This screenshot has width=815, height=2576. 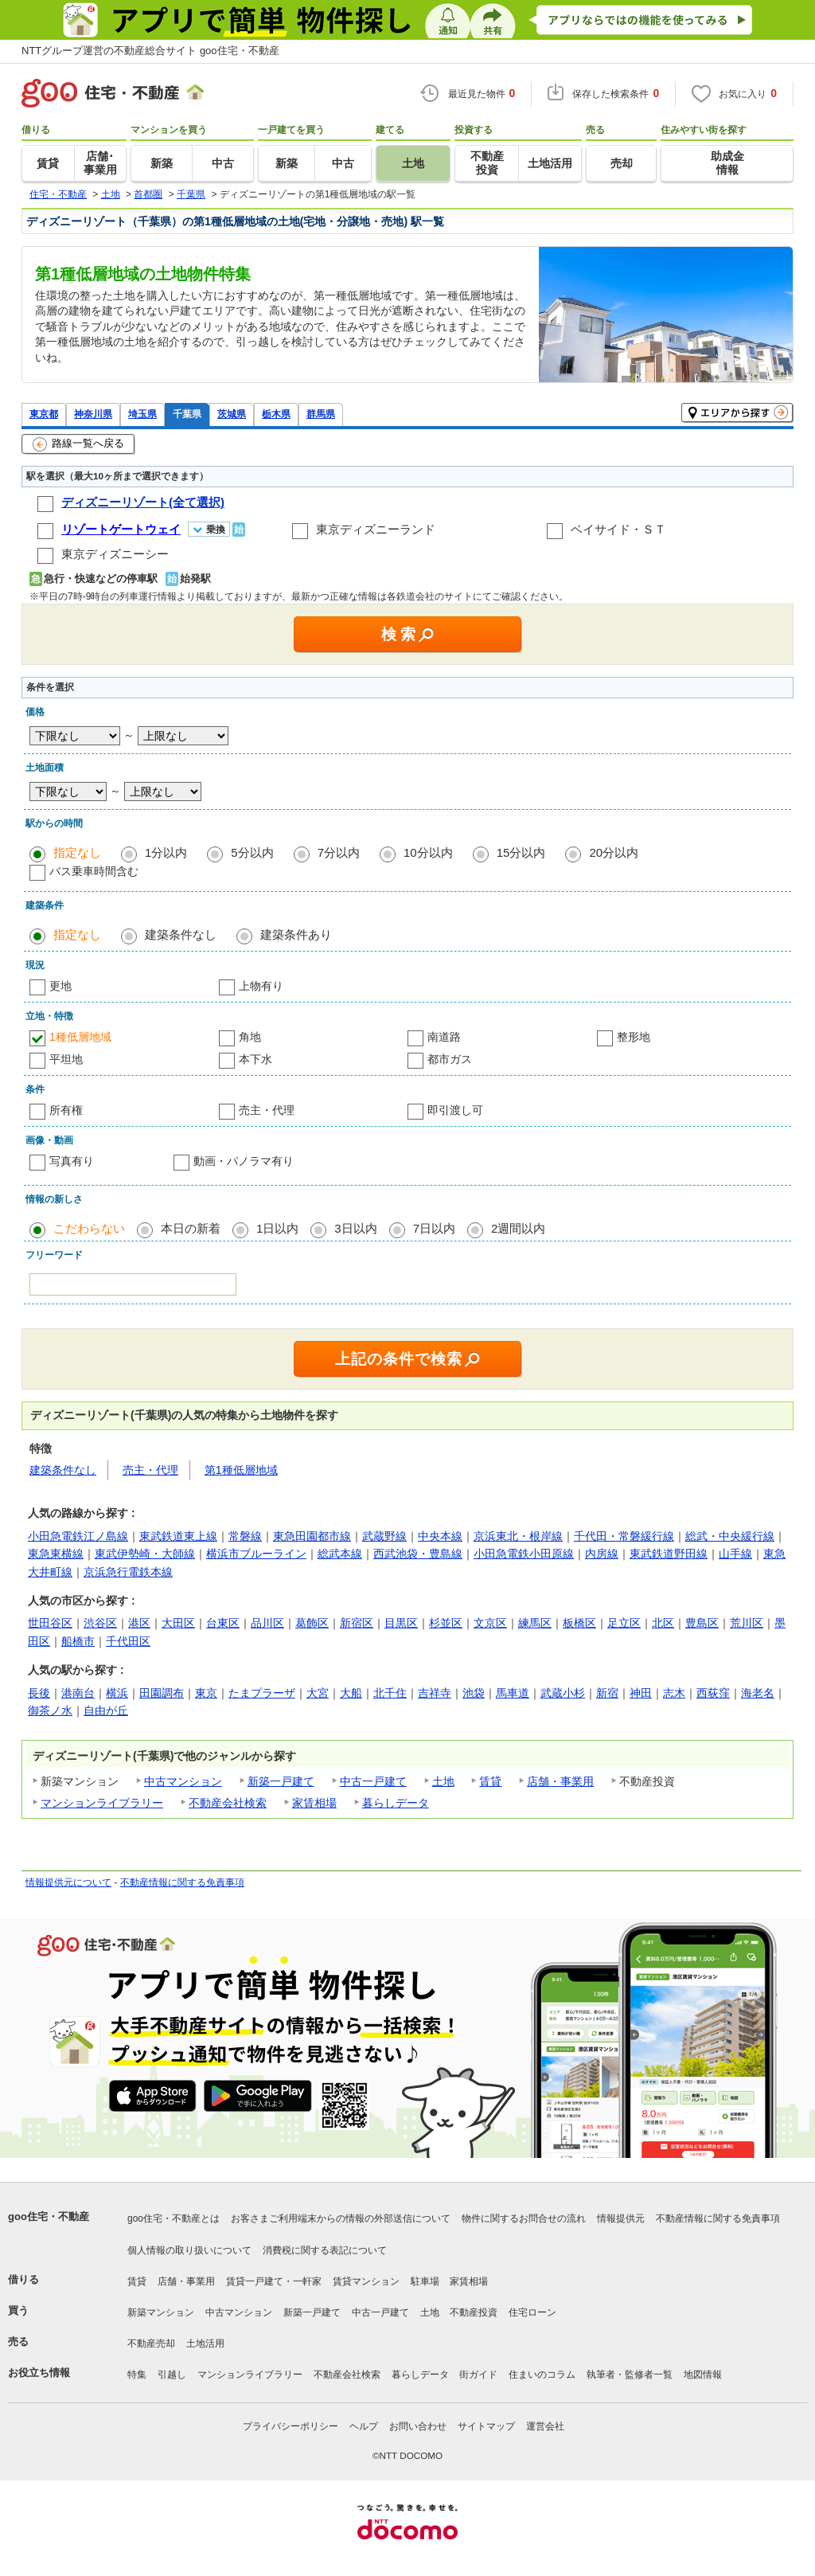 What do you see at coordinates (178, 1622) in the screenshot?
I see `大田区` at bounding box center [178, 1622].